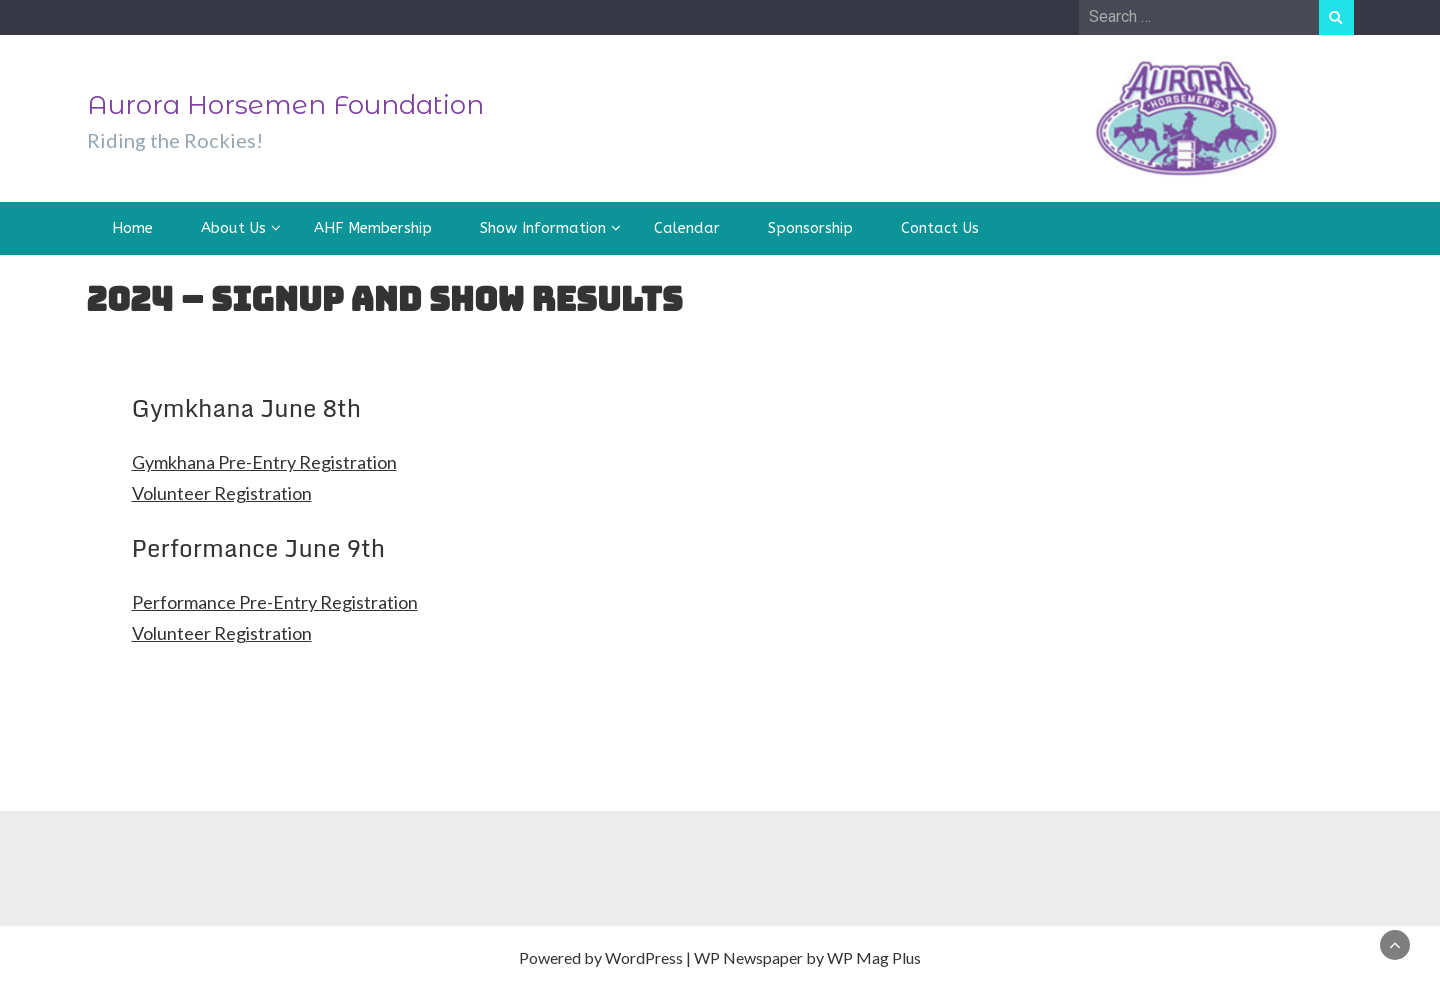  What do you see at coordinates (264, 462) in the screenshot?
I see `Gymkhana Pre-Entry Registration` at bounding box center [264, 462].